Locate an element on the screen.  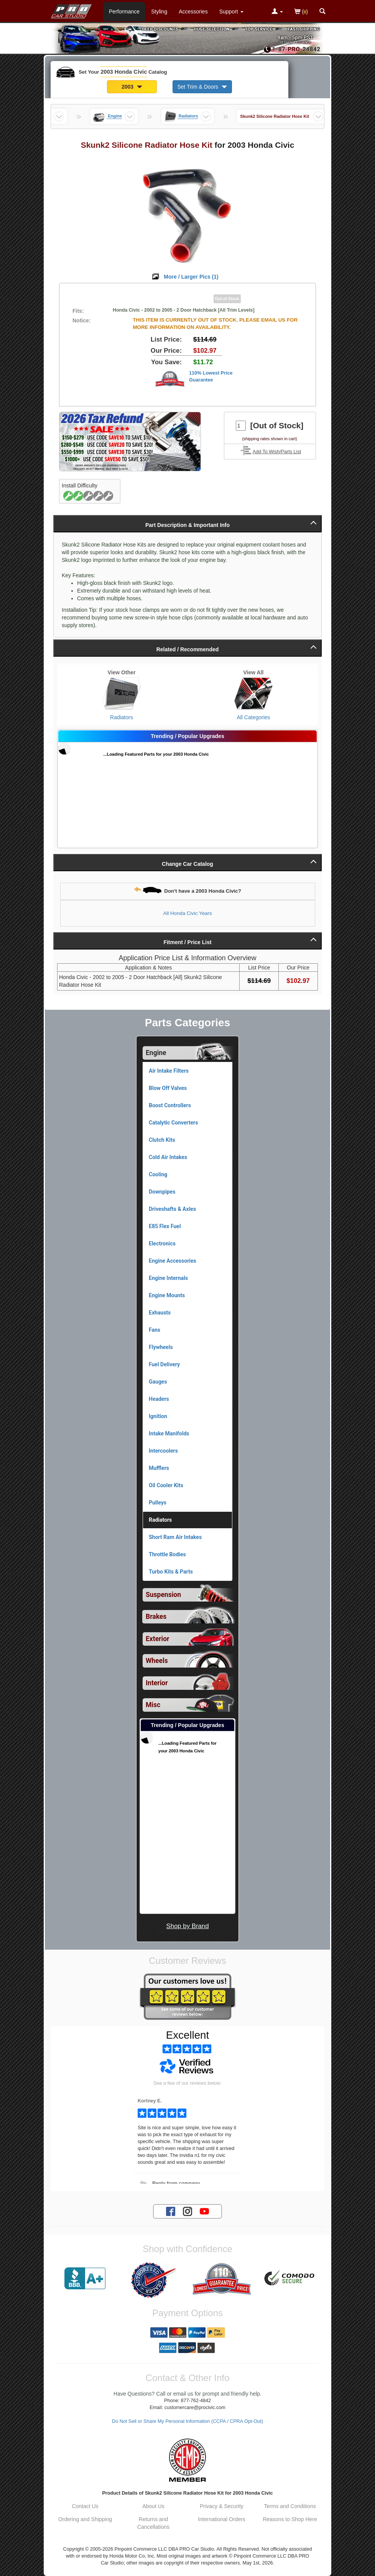
Engine Mounts [View products for category 2003 Honda Civic Engine Mounts] is located at coordinates (167, 1295).